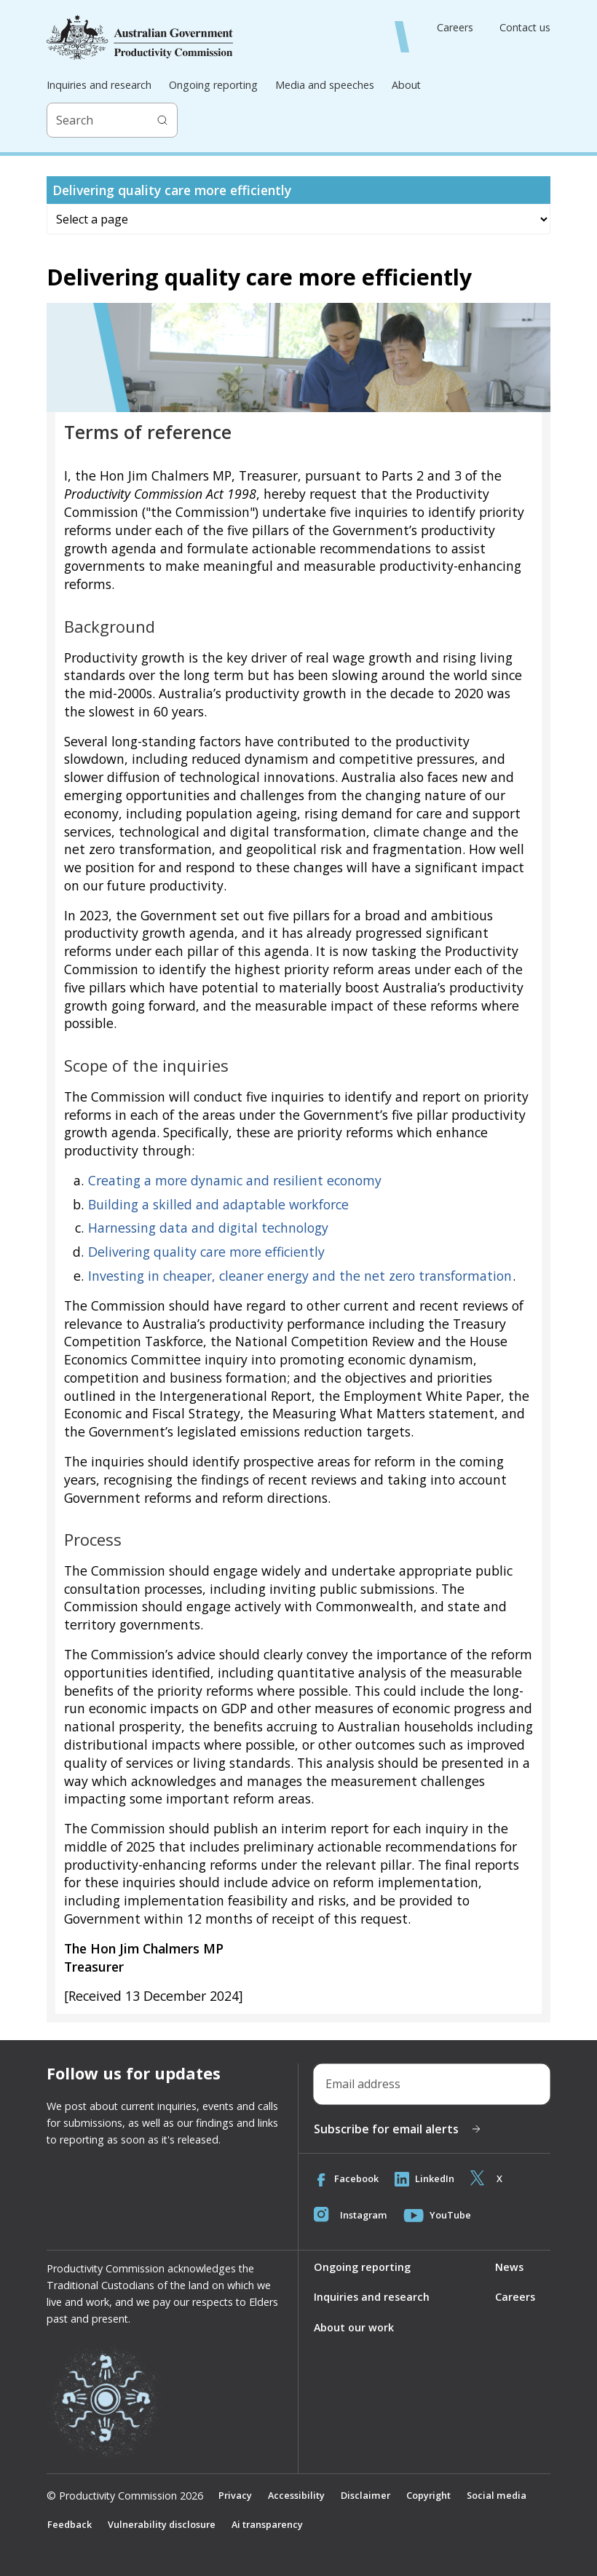 This screenshot has width=597, height=2576. Describe the element at coordinates (509, 2267) in the screenshot. I see `News` at that location.